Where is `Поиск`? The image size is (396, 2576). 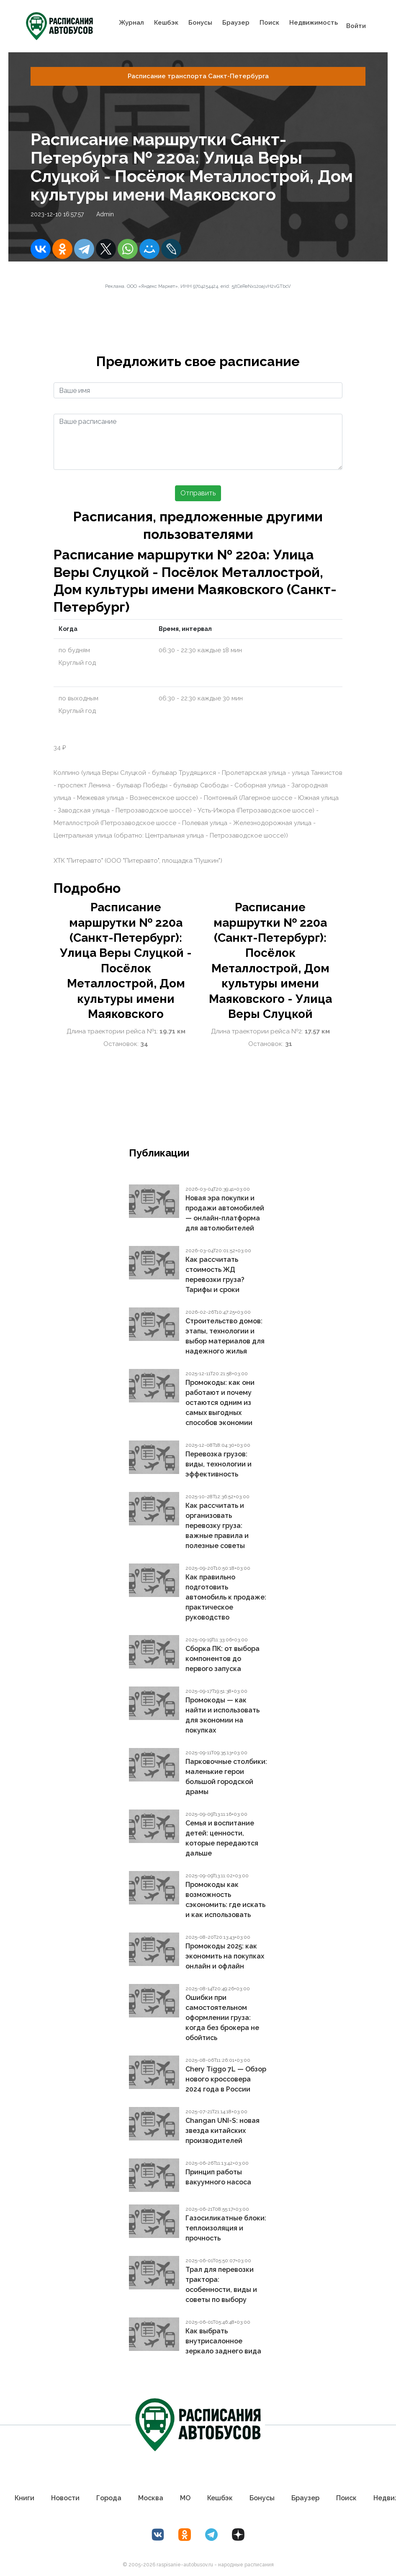 Поиск is located at coordinates (269, 22).